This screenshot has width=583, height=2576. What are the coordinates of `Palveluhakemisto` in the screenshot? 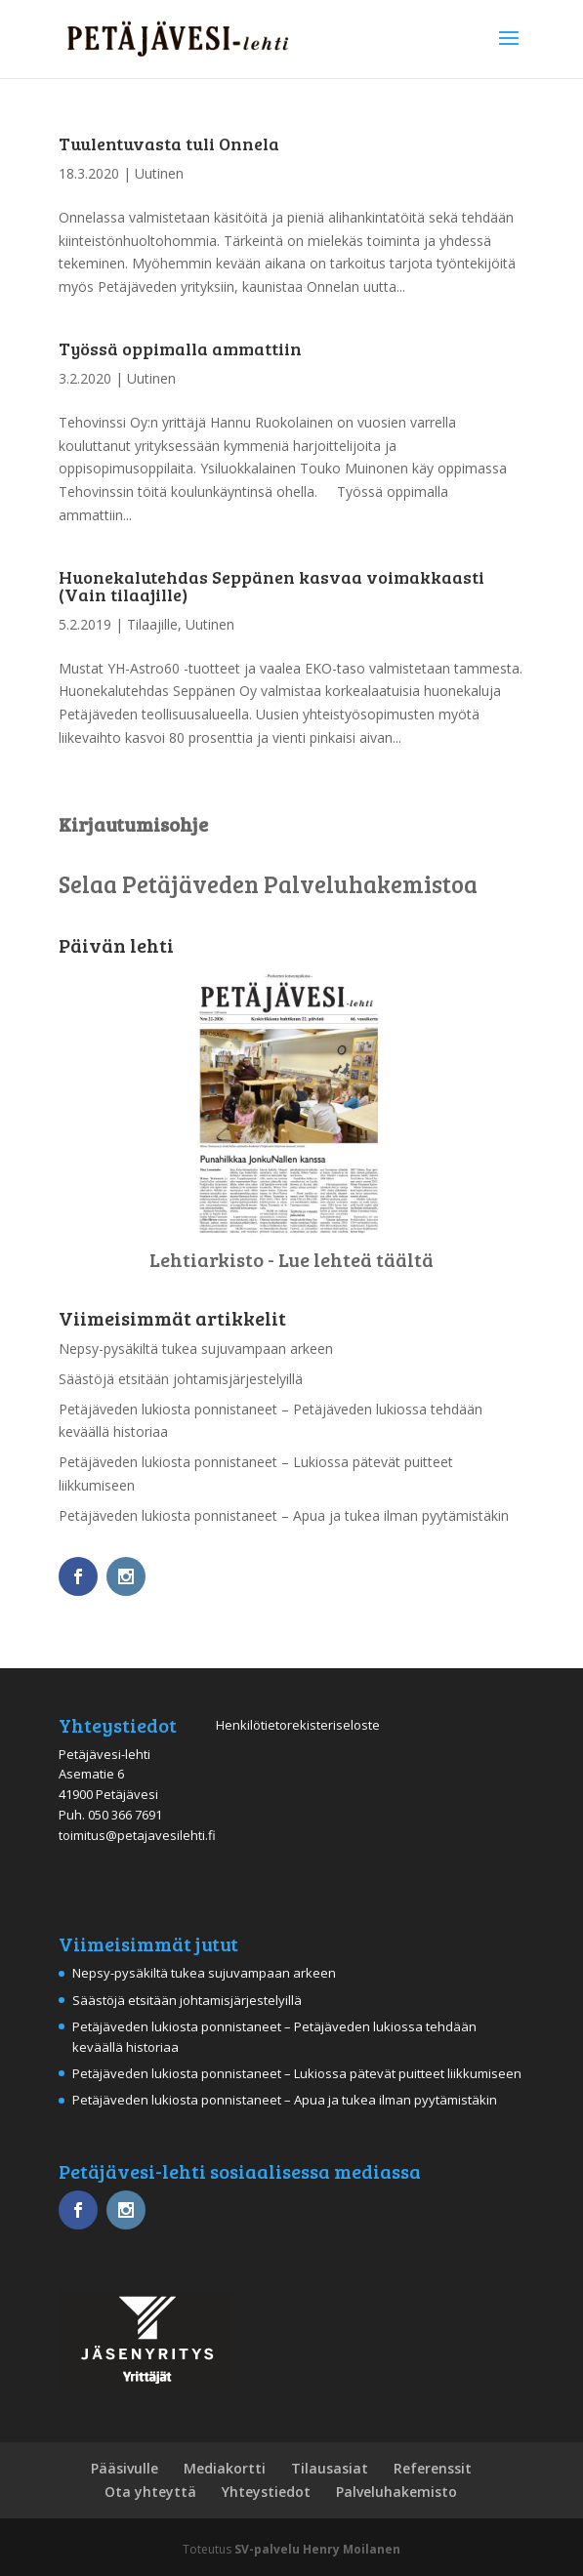 It's located at (396, 2491).